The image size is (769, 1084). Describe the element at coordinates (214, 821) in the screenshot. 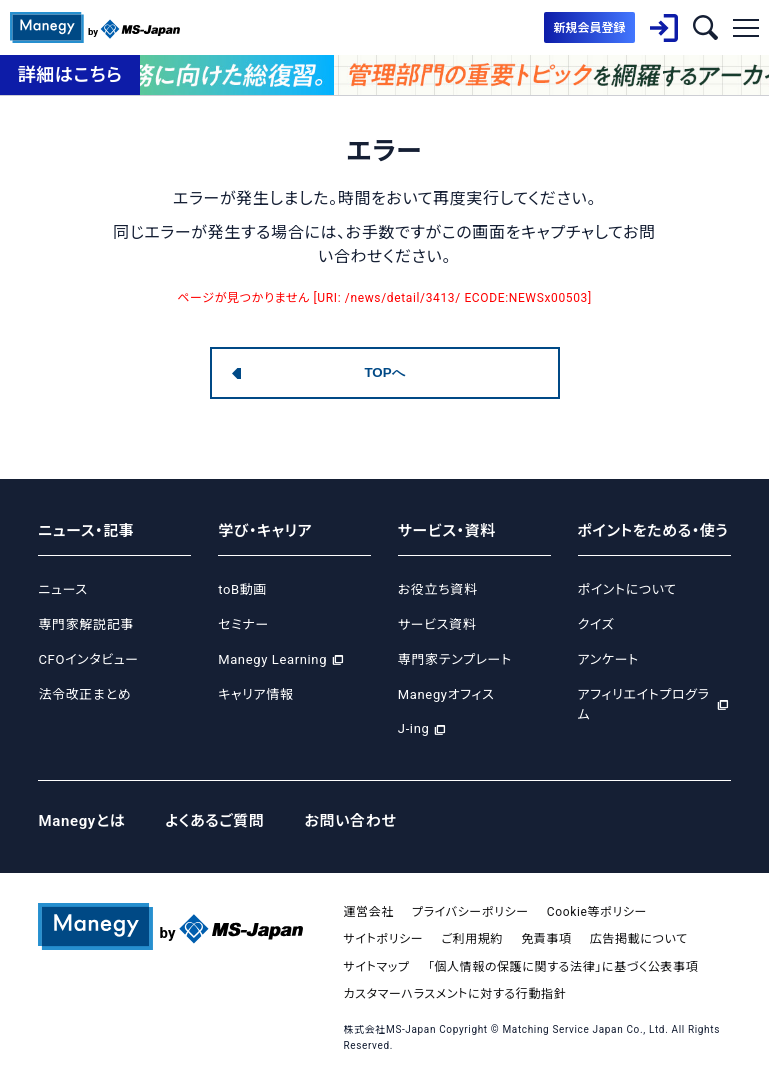

I see `よくあるご質問` at that location.